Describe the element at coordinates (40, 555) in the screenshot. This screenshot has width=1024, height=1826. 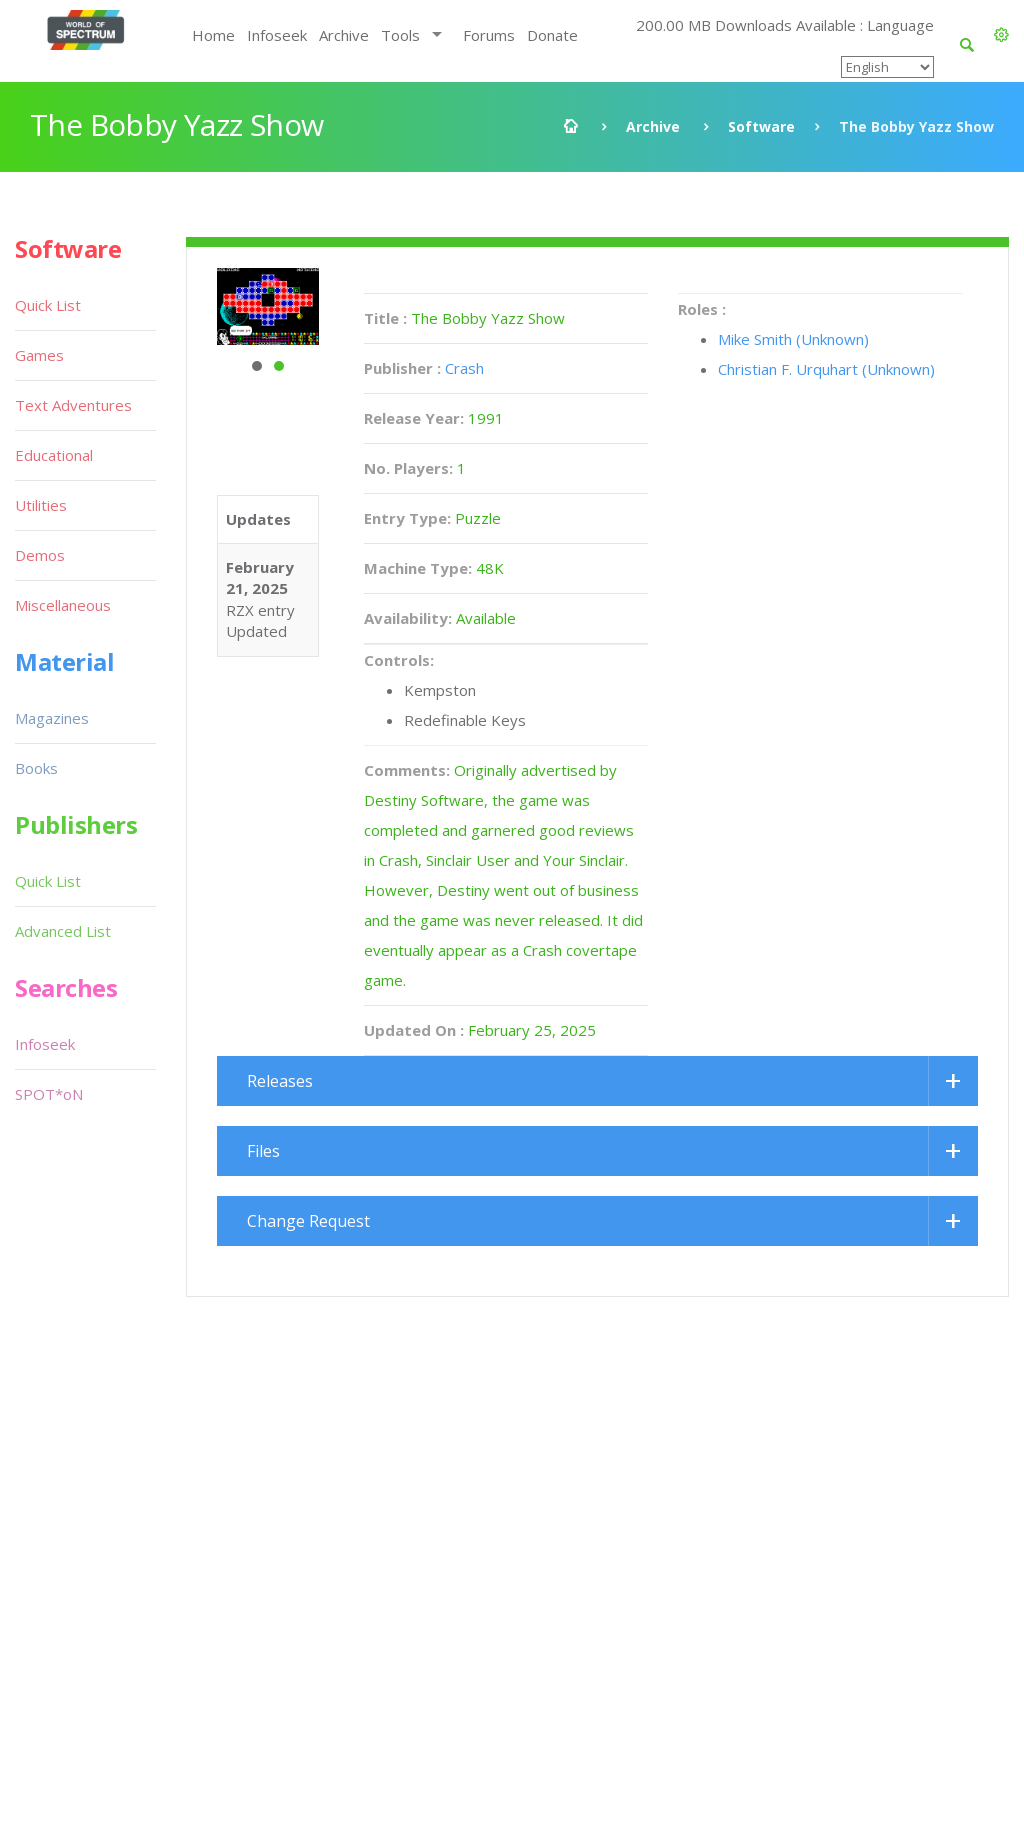
I see `Demos` at that location.